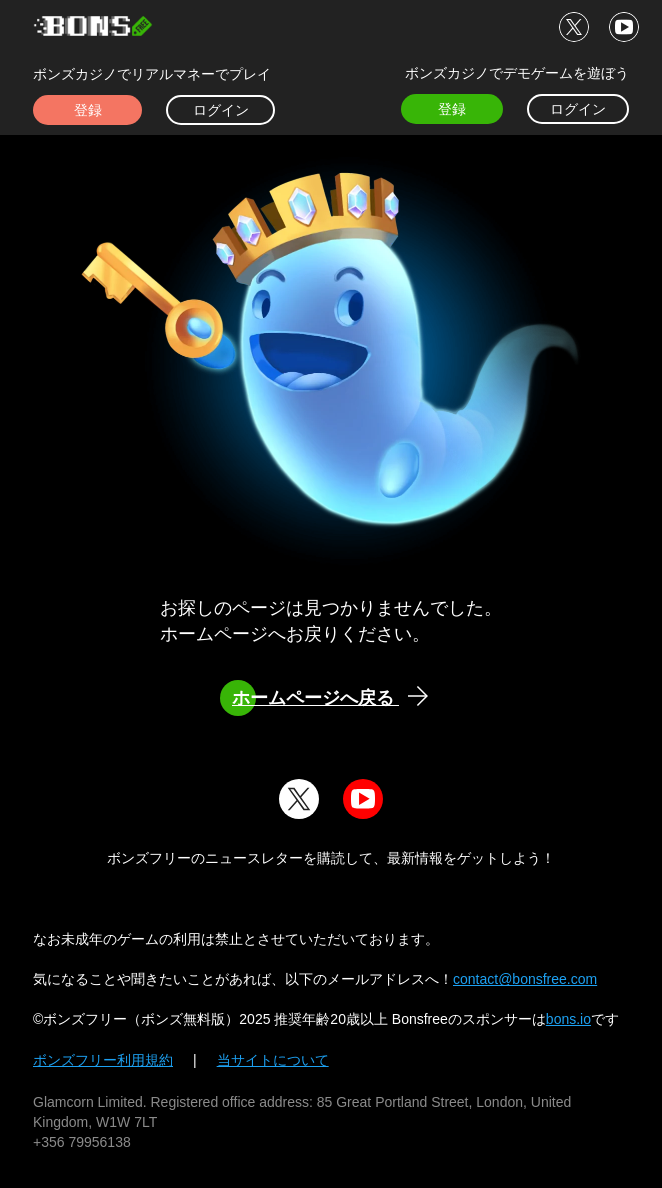 This screenshot has height=1188, width=662. Describe the element at coordinates (273, 1060) in the screenshot. I see `当サイトについて` at that location.